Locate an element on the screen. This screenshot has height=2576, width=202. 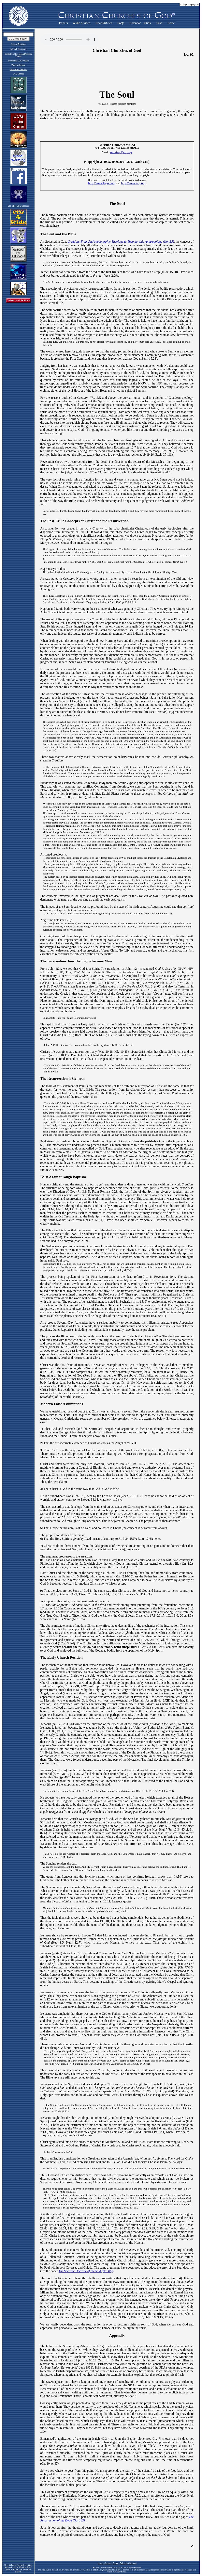
Audio & Video is located at coordinates (81, 23).